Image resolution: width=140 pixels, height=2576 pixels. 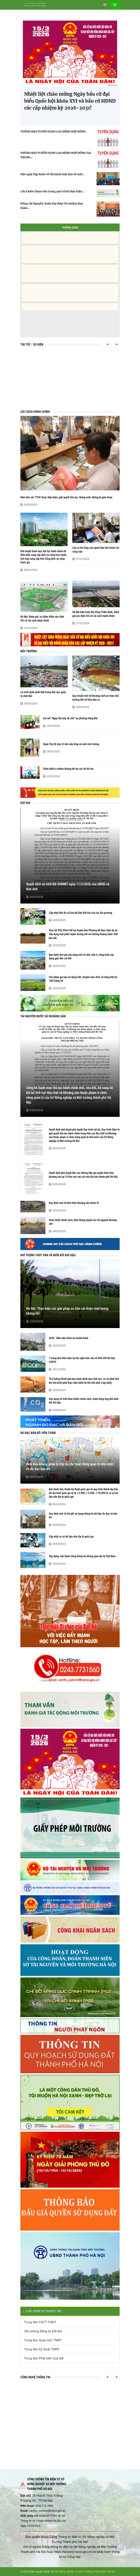 I want to click on 24/03/2026, so click(x=31, y=260).